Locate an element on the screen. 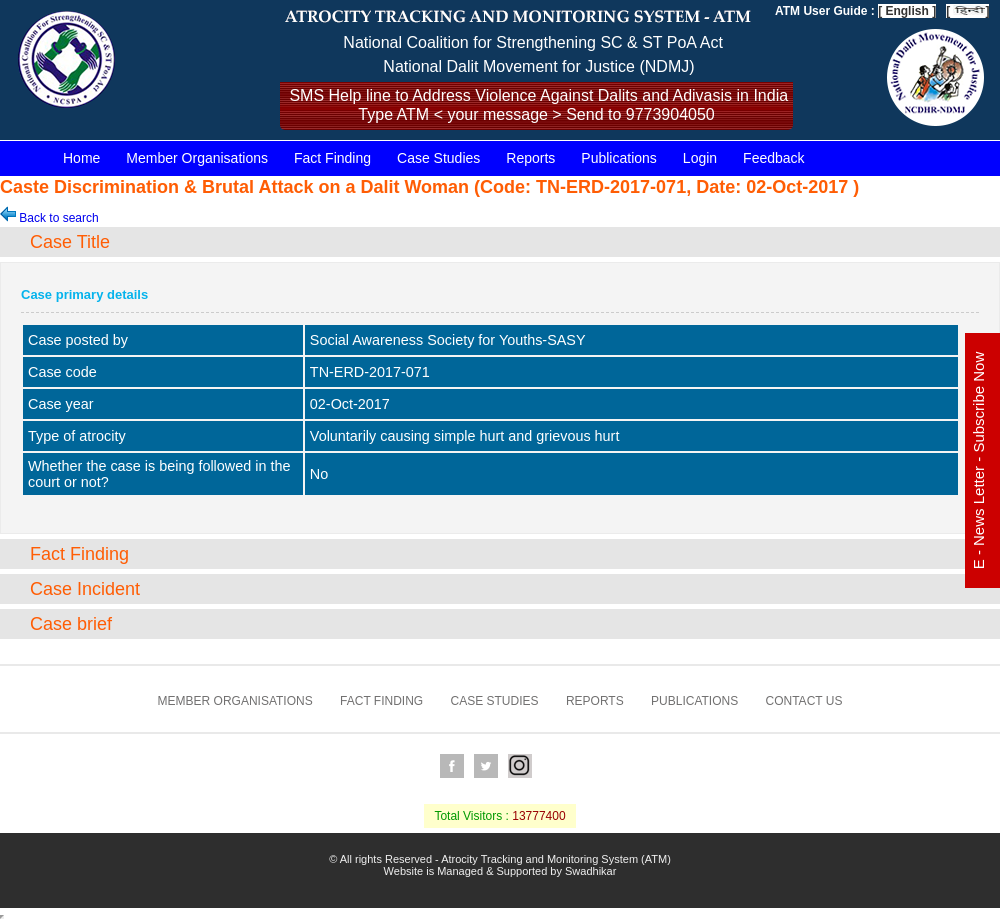 Image resolution: width=1000 pixels, height=922 pixels. Fact Finding is located at coordinates (332, 158).